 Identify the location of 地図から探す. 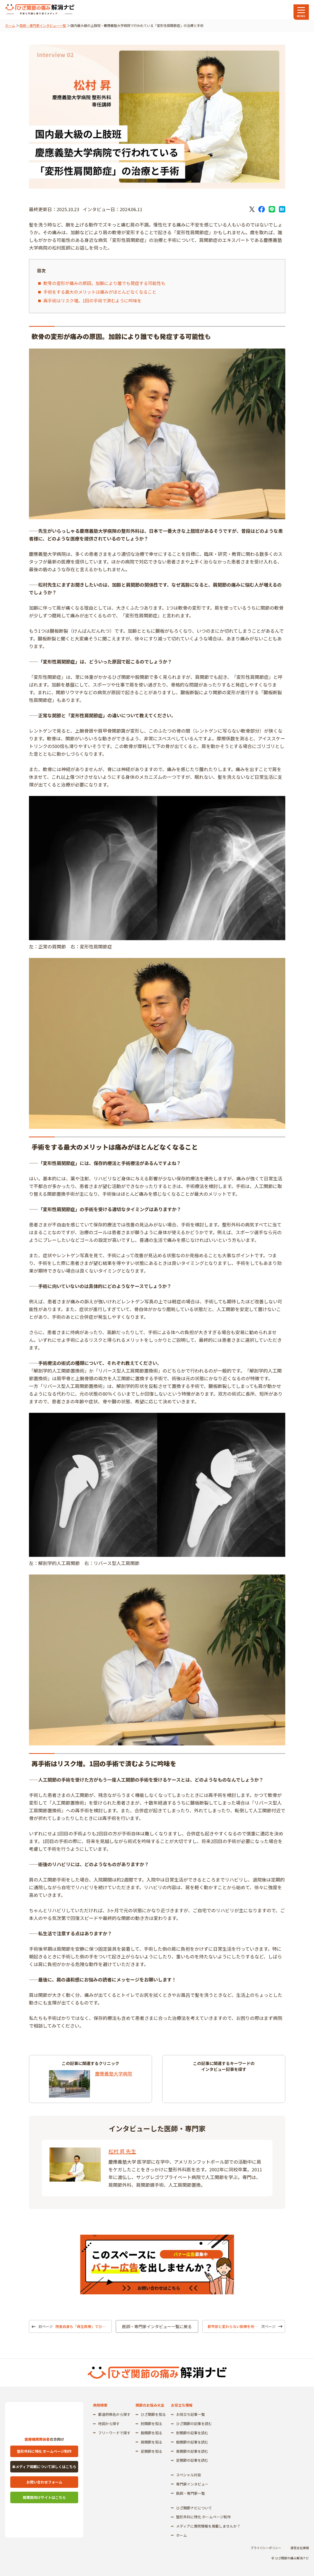
(109, 2423).